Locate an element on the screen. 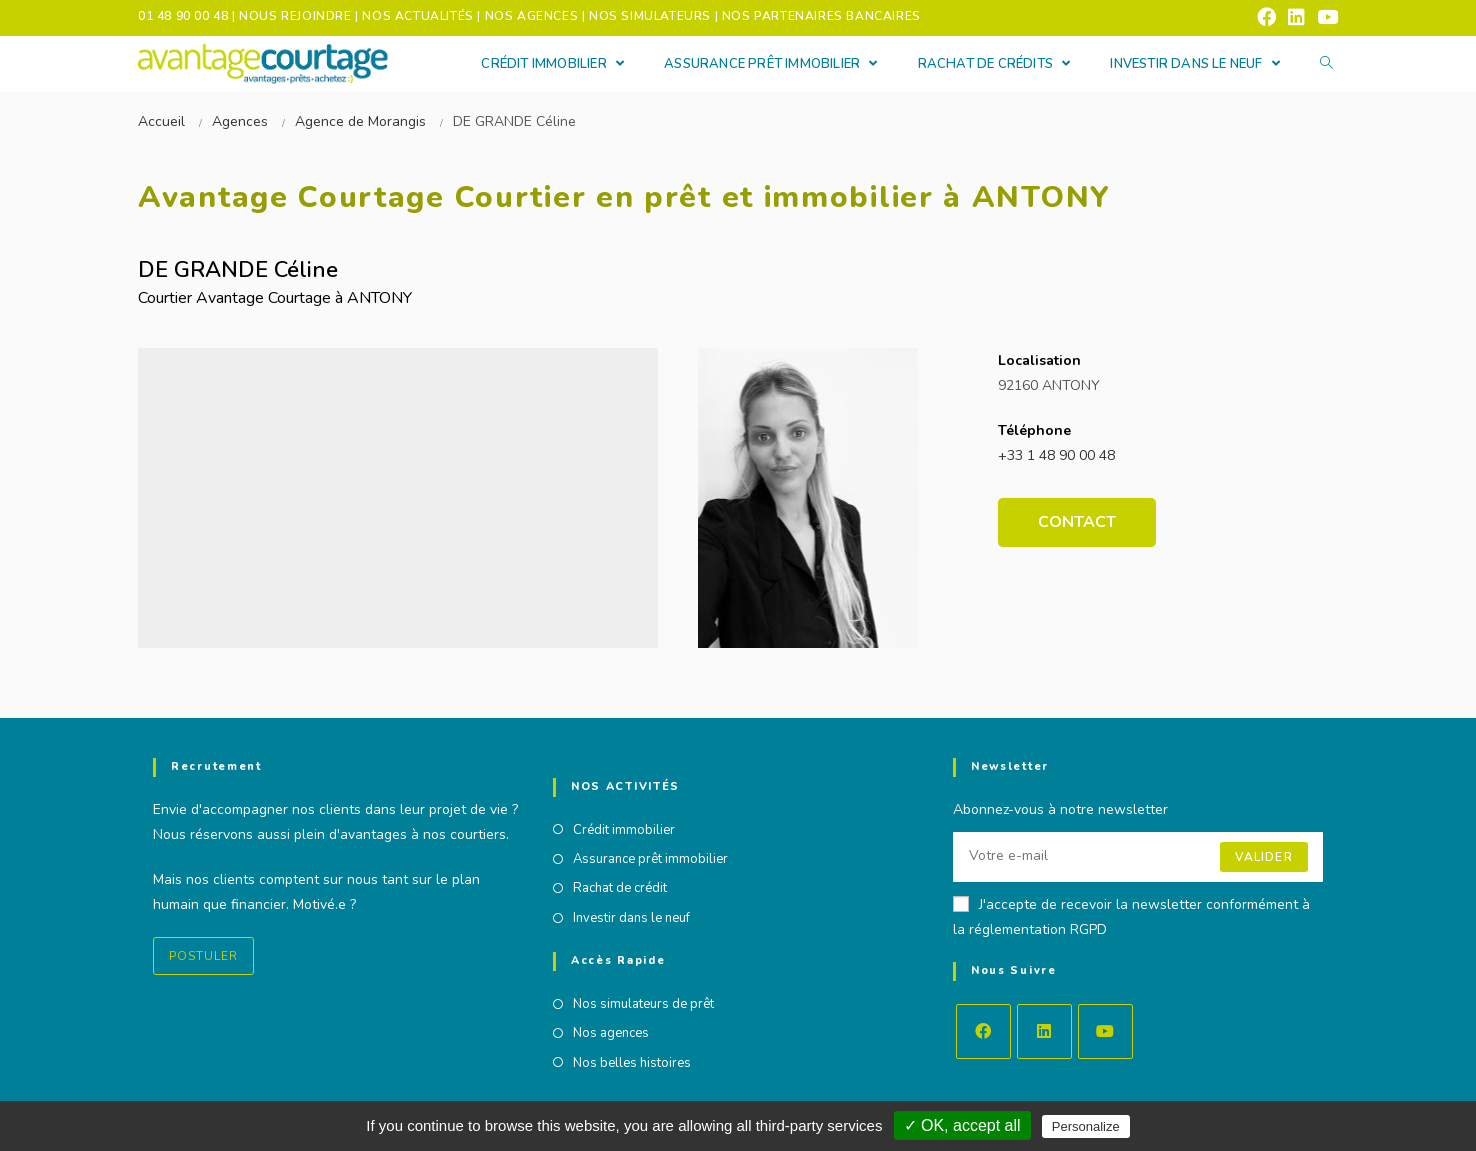 This screenshot has height=1151, width=1476. Postuler is located at coordinates (203, 956).